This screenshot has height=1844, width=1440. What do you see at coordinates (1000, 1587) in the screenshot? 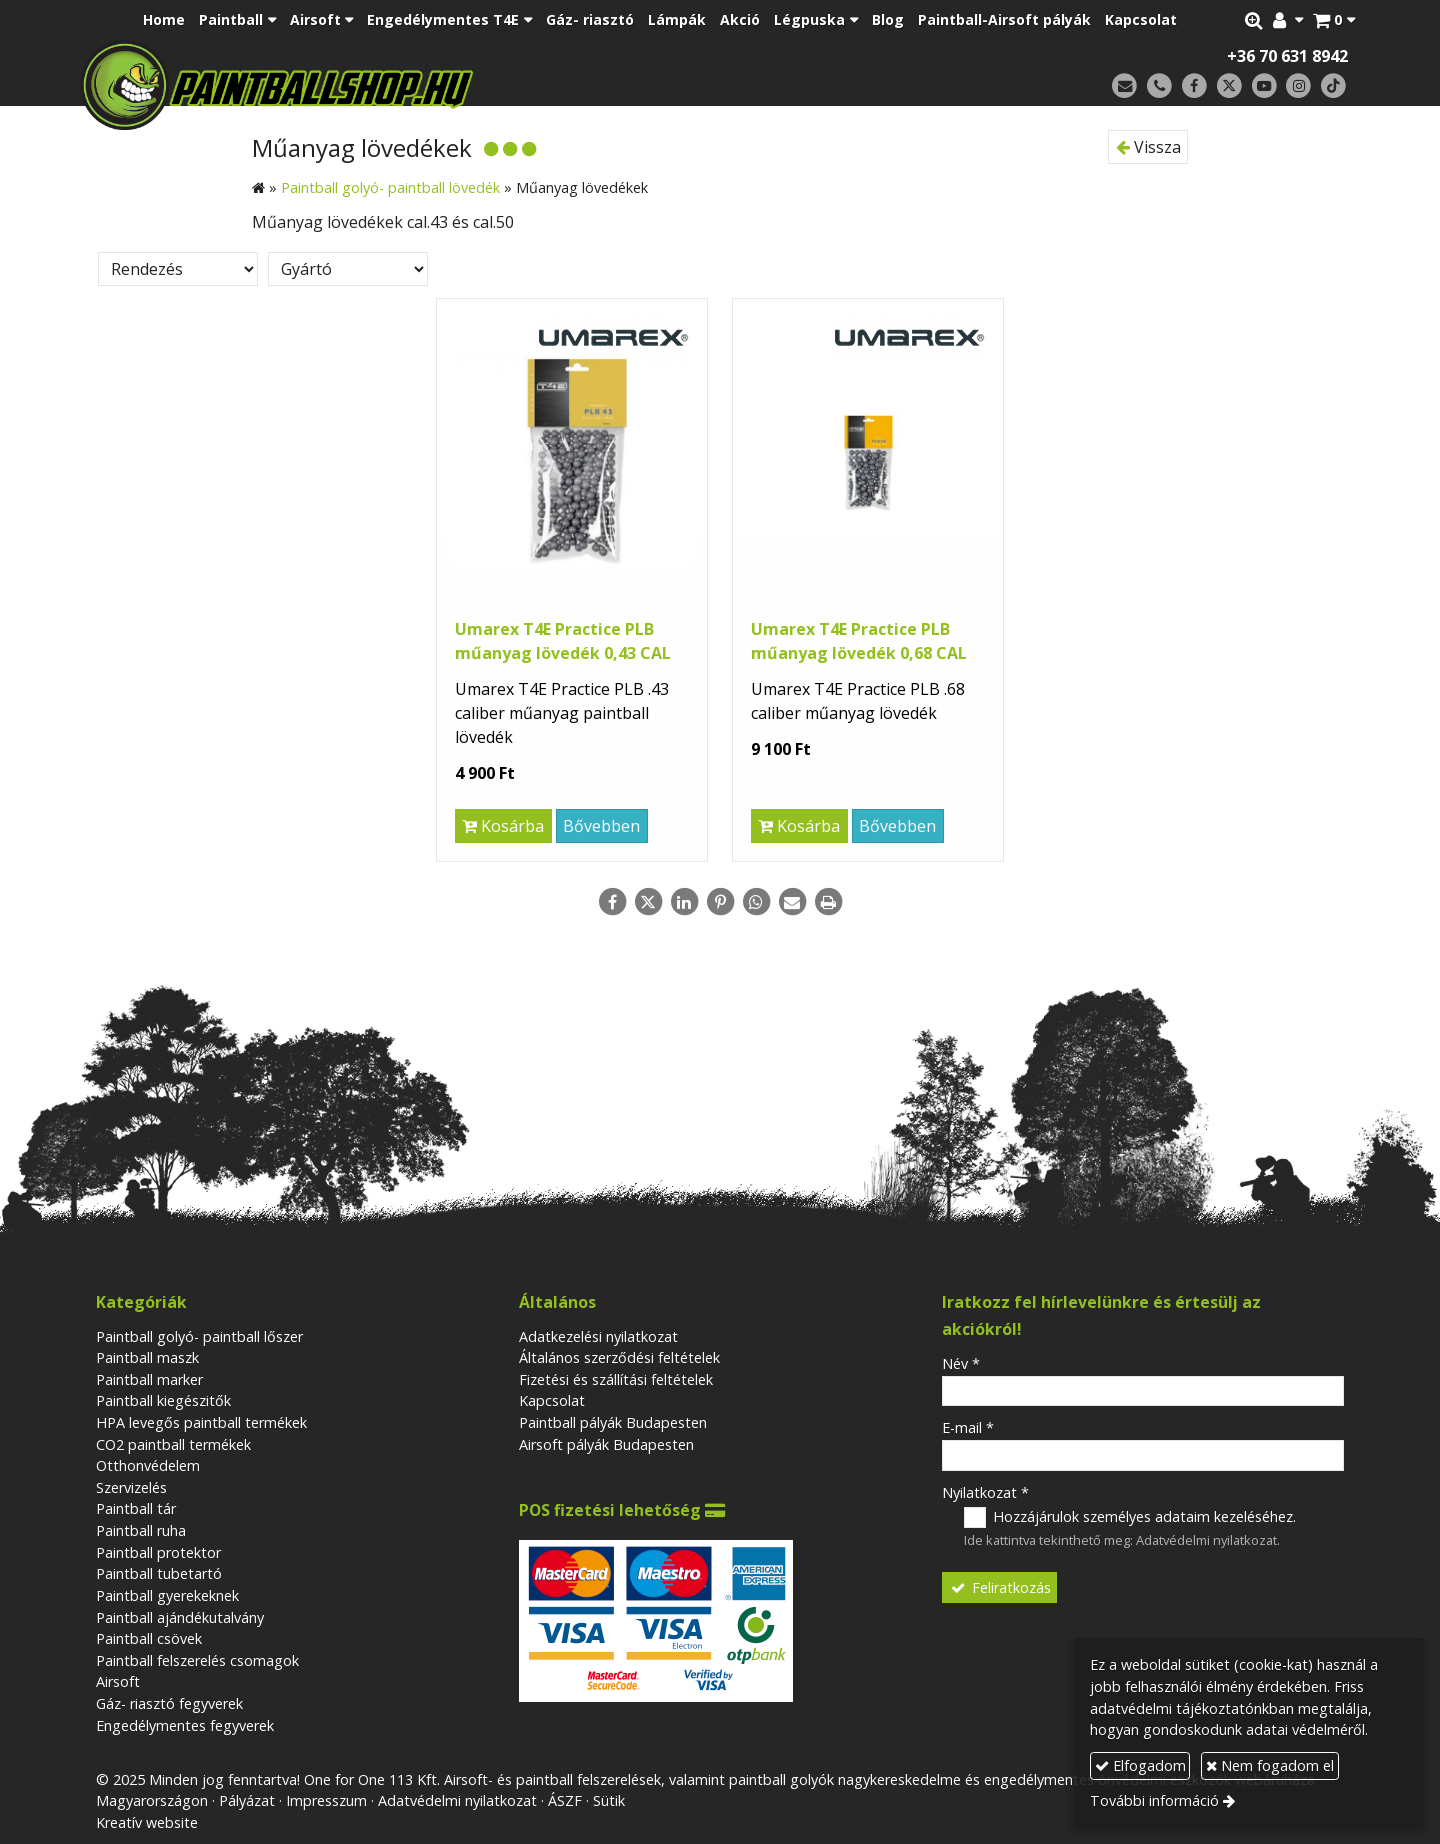
I see `Feliratkozás` at bounding box center [1000, 1587].